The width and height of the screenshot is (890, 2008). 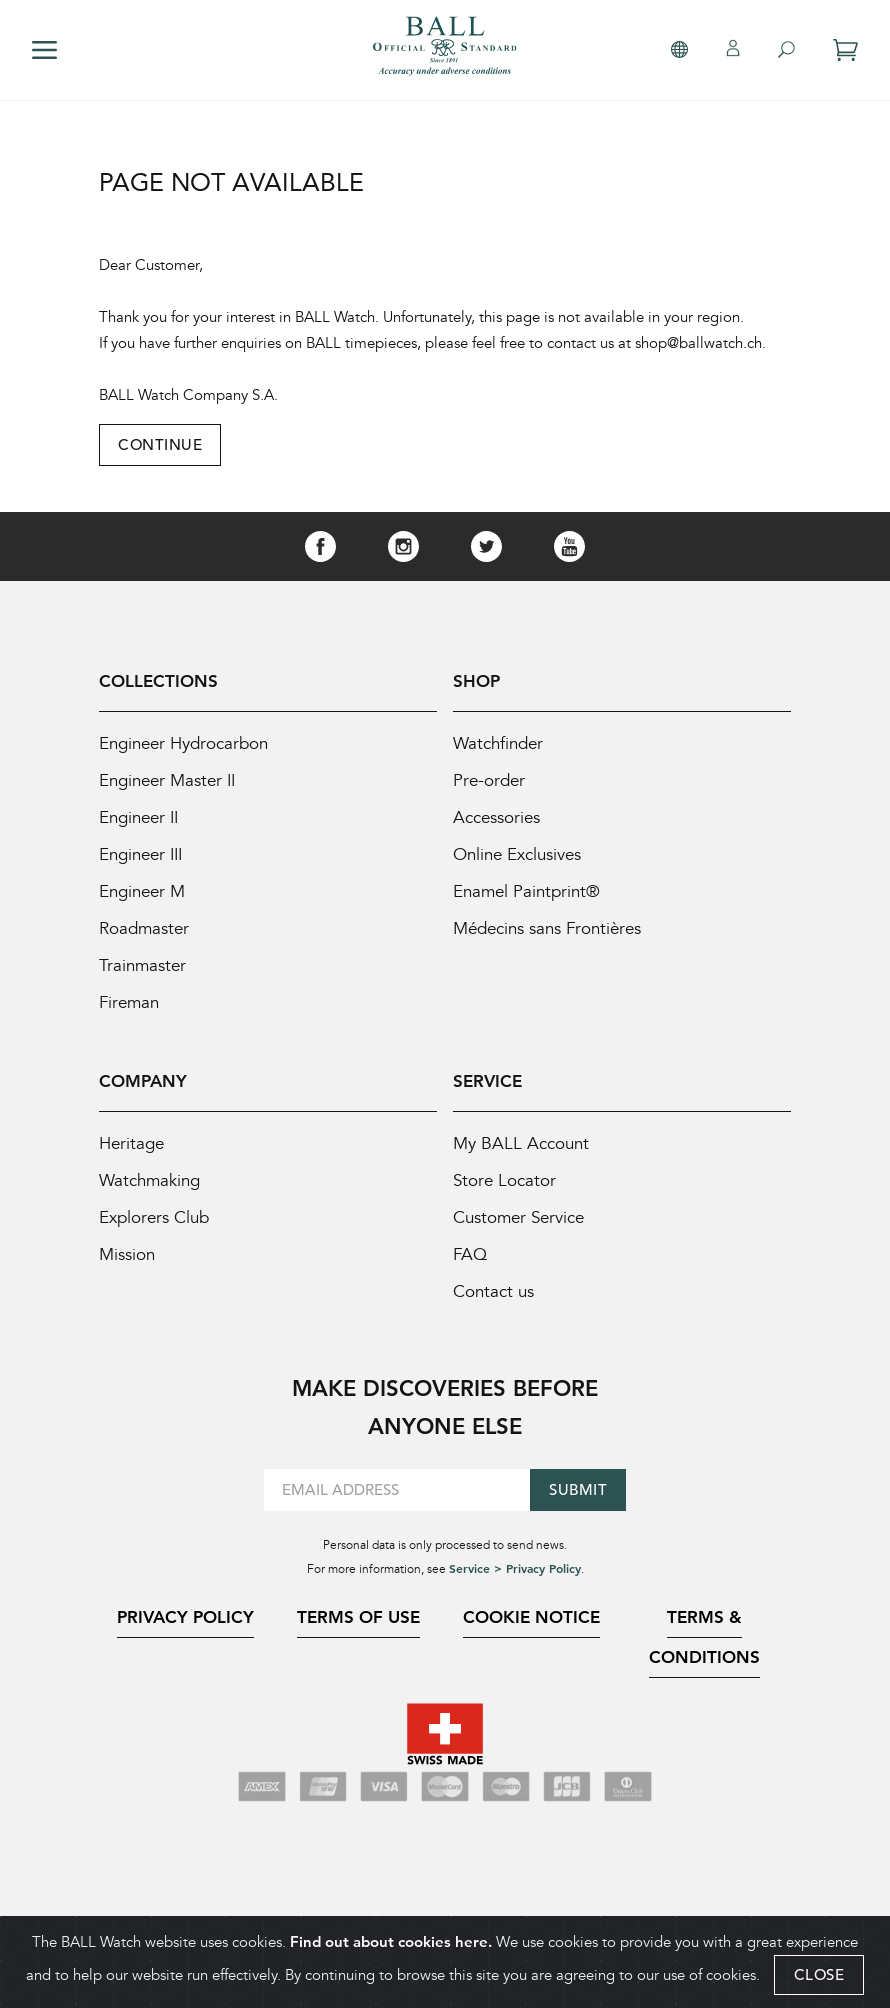 What do you see at coordinates (517, 854) in the screenshot?
I see `Online Exclusives` at bounding box center [517, 854].